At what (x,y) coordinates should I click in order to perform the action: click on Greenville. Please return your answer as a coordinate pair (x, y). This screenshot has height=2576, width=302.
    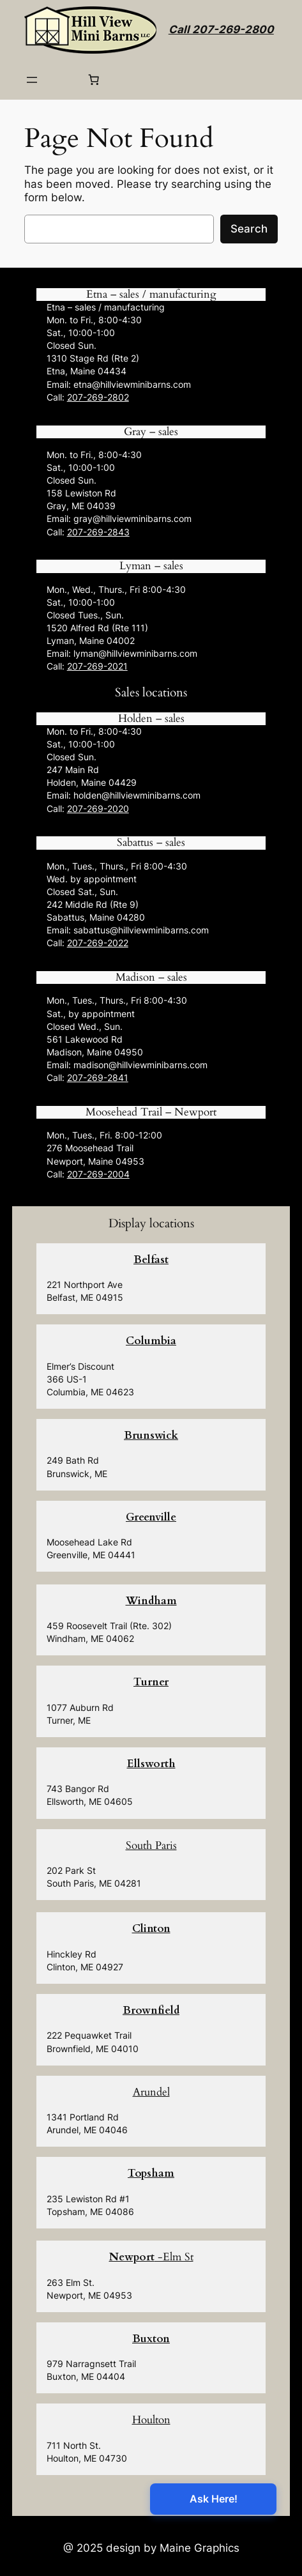
    Looking at the image, I should click on (151, 1517).